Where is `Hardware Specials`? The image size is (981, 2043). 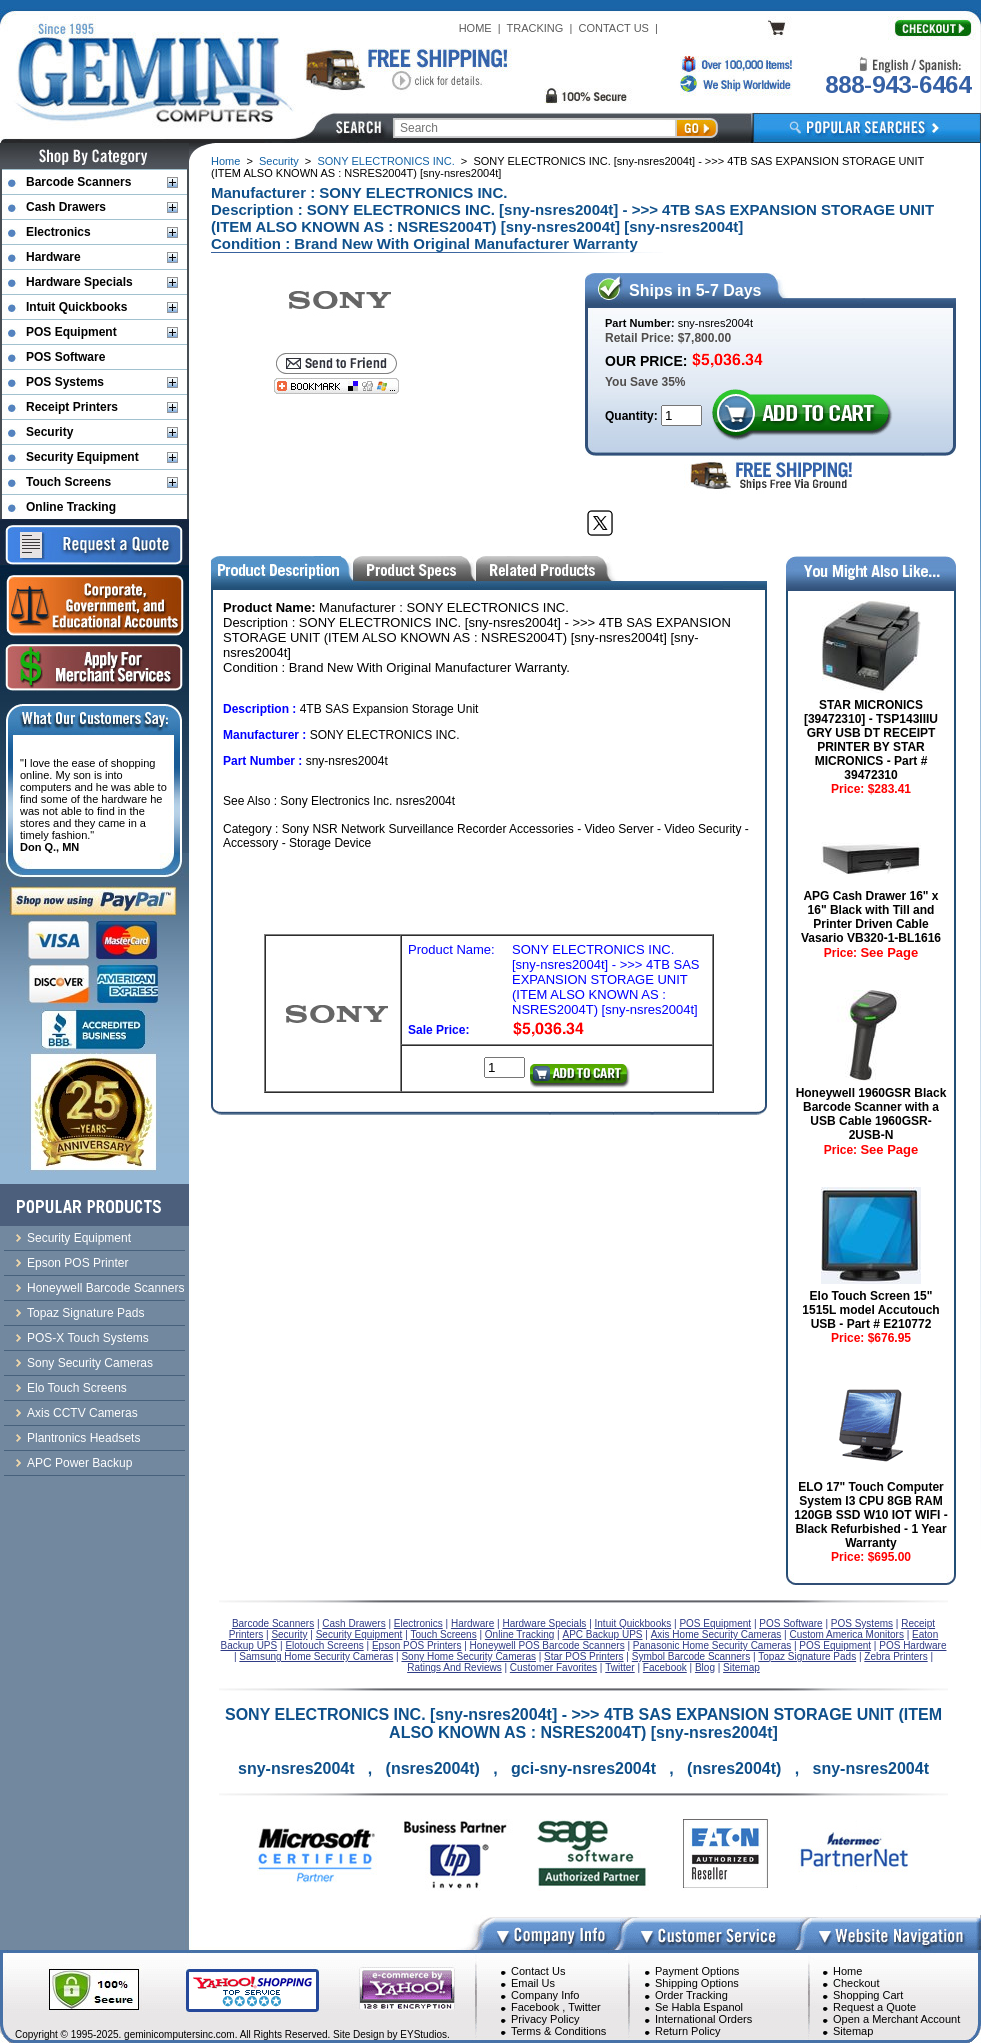
Hardware Specials is located at coordinates (79, 282).